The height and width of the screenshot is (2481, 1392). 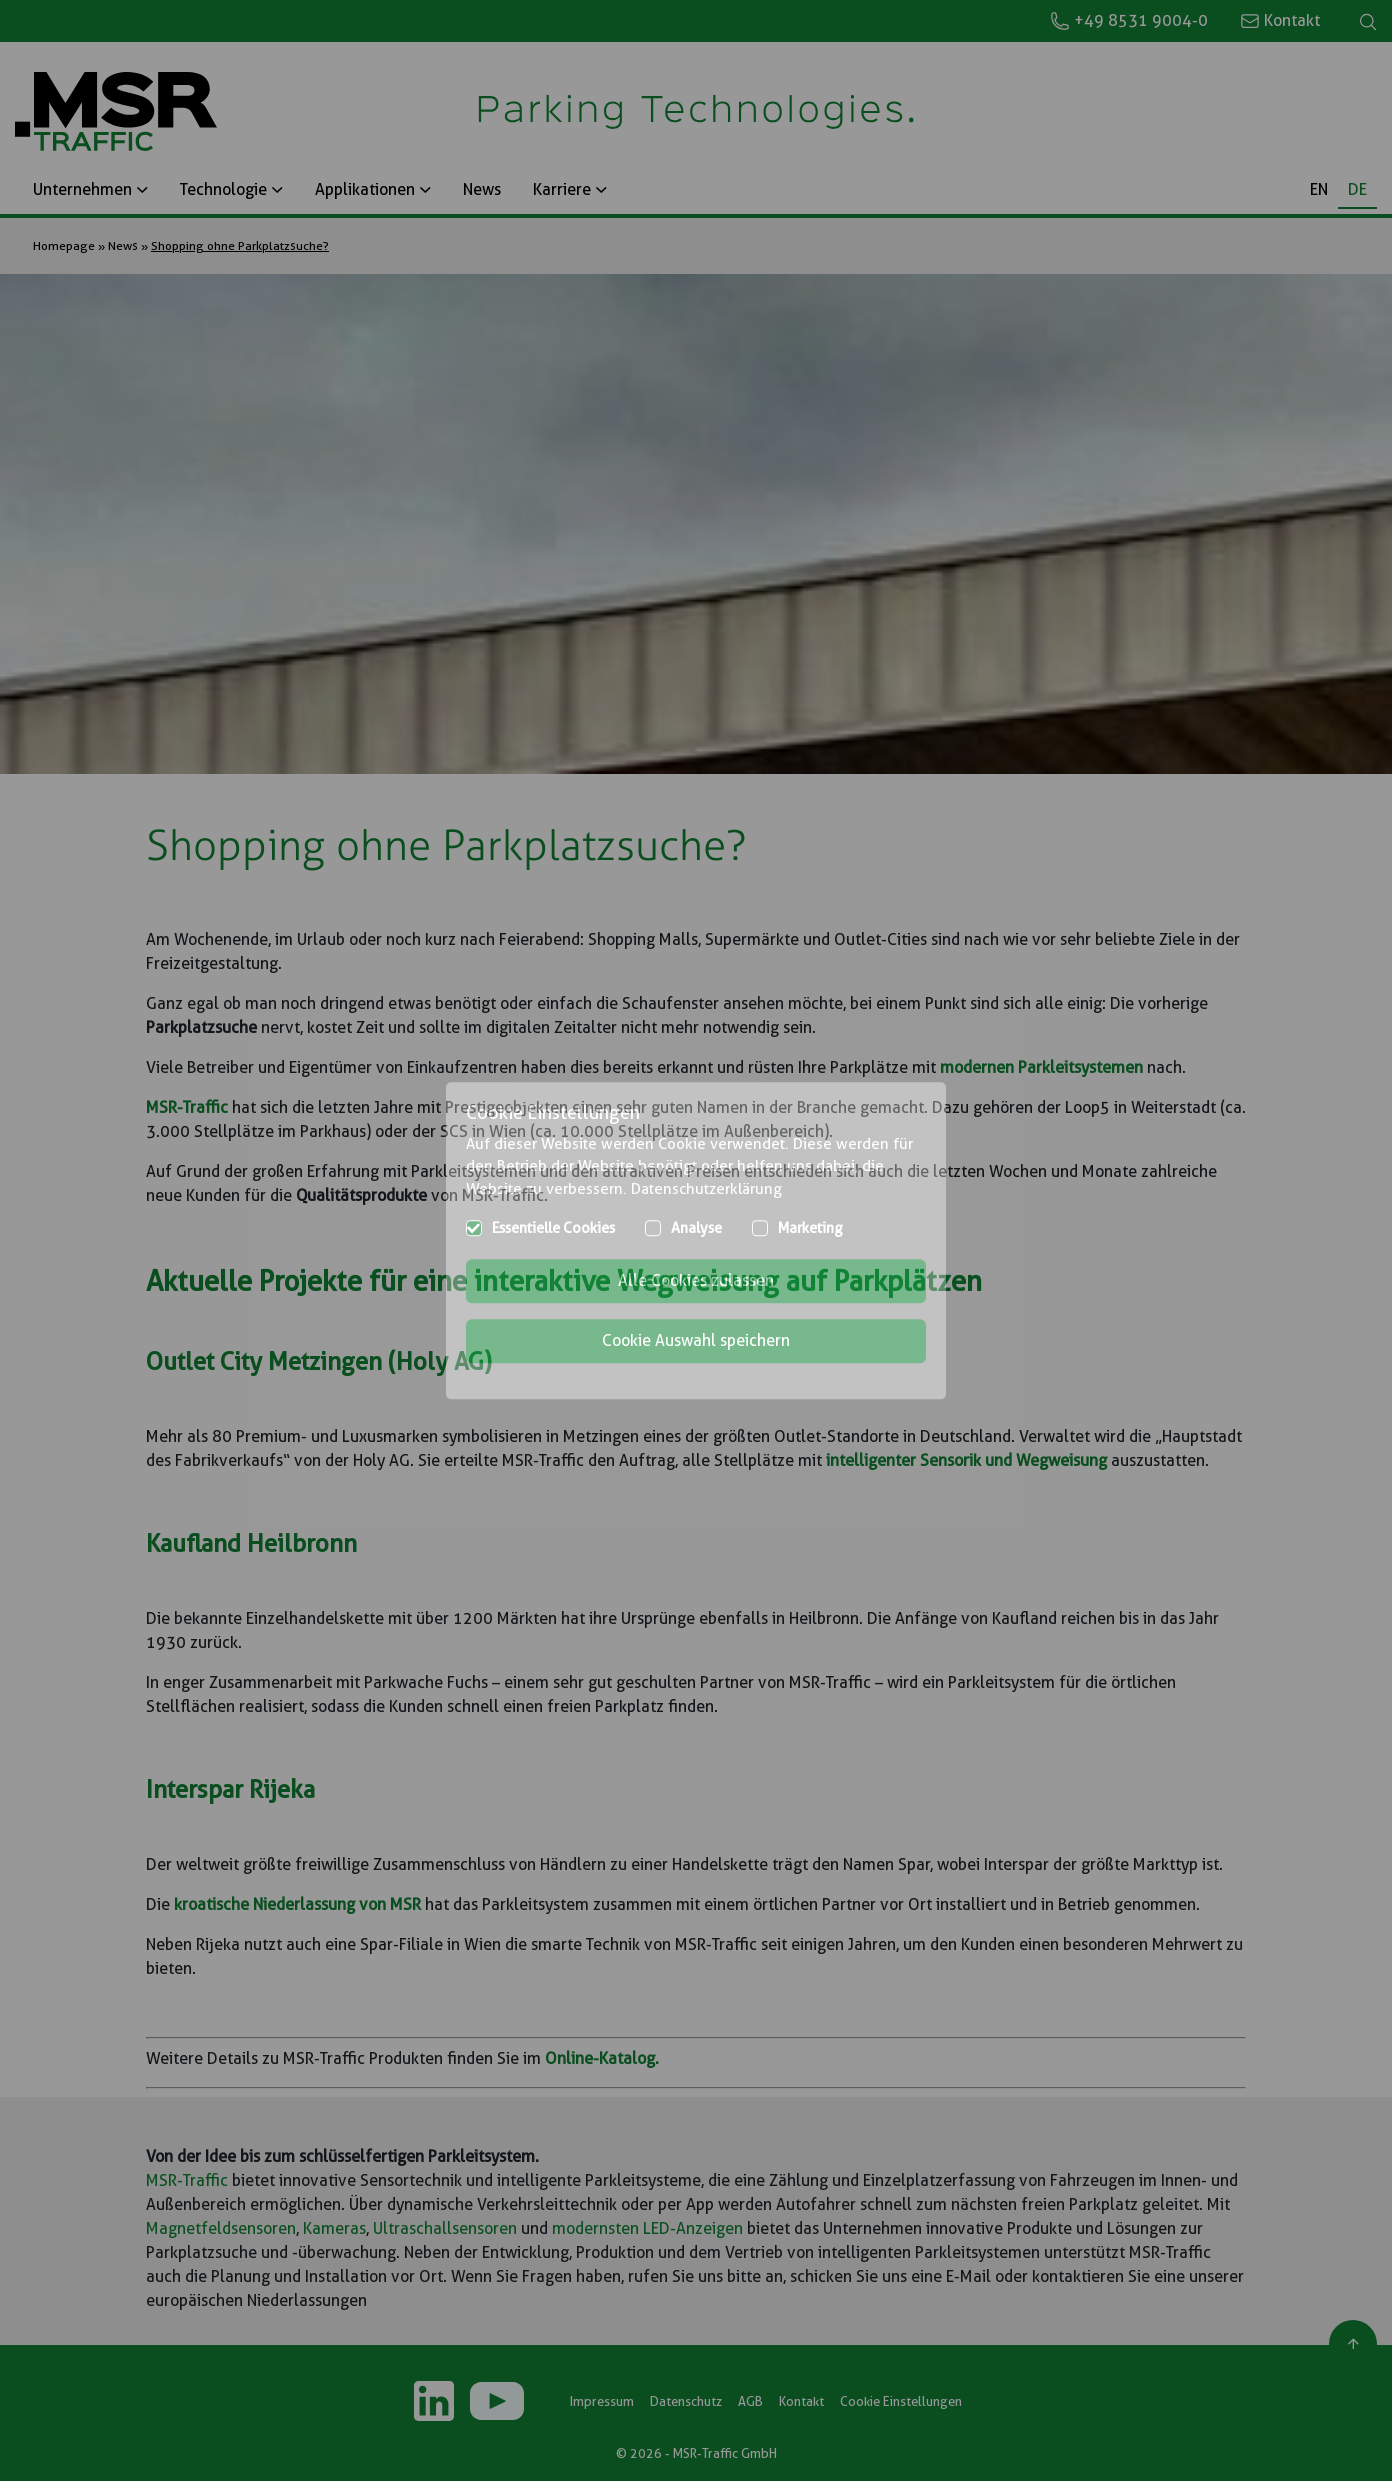 I want to click on Alle Cookies zulassen, so click(x=696, y=1280).